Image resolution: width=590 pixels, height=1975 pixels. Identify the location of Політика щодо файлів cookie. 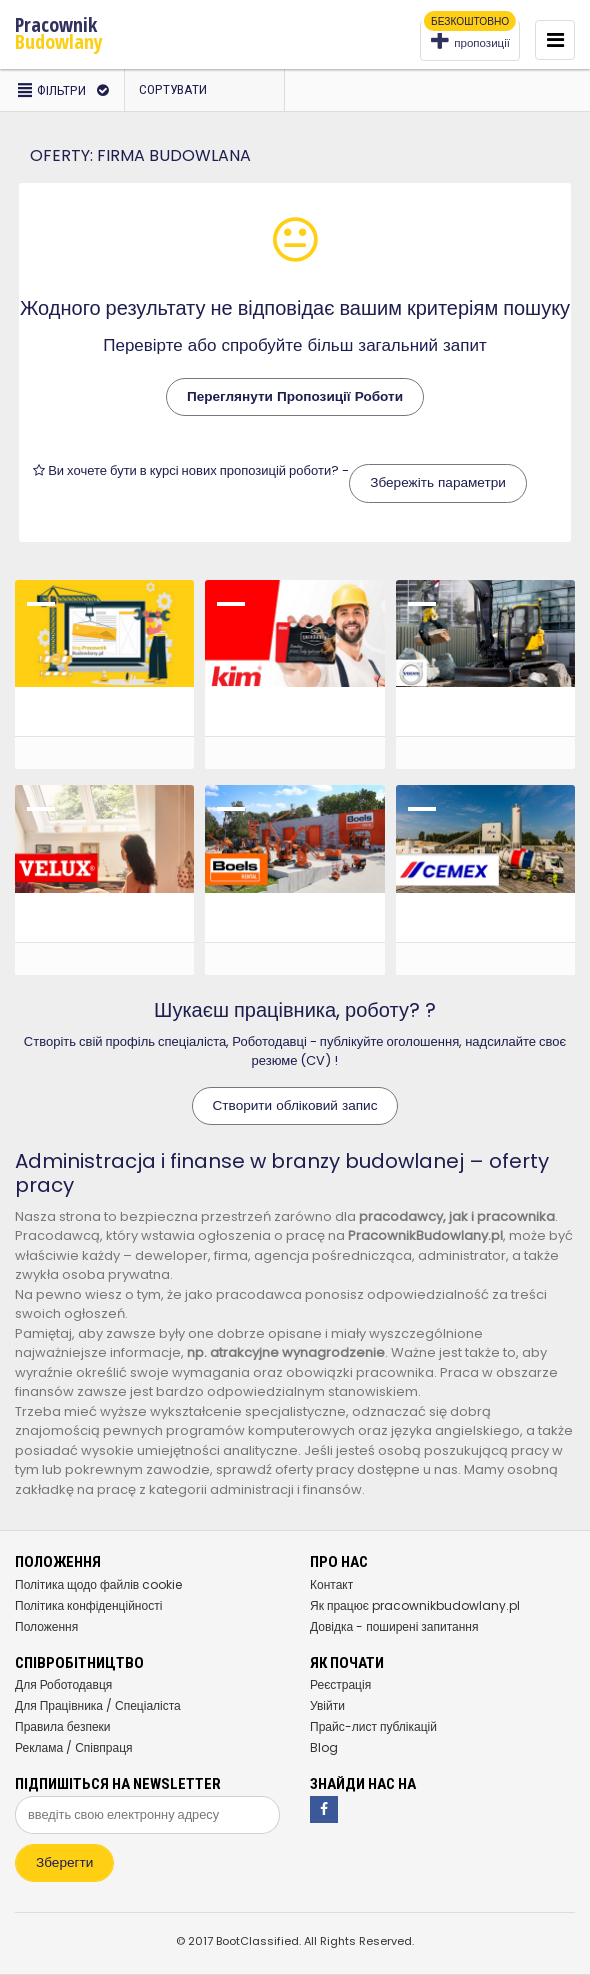
(98, 1584).